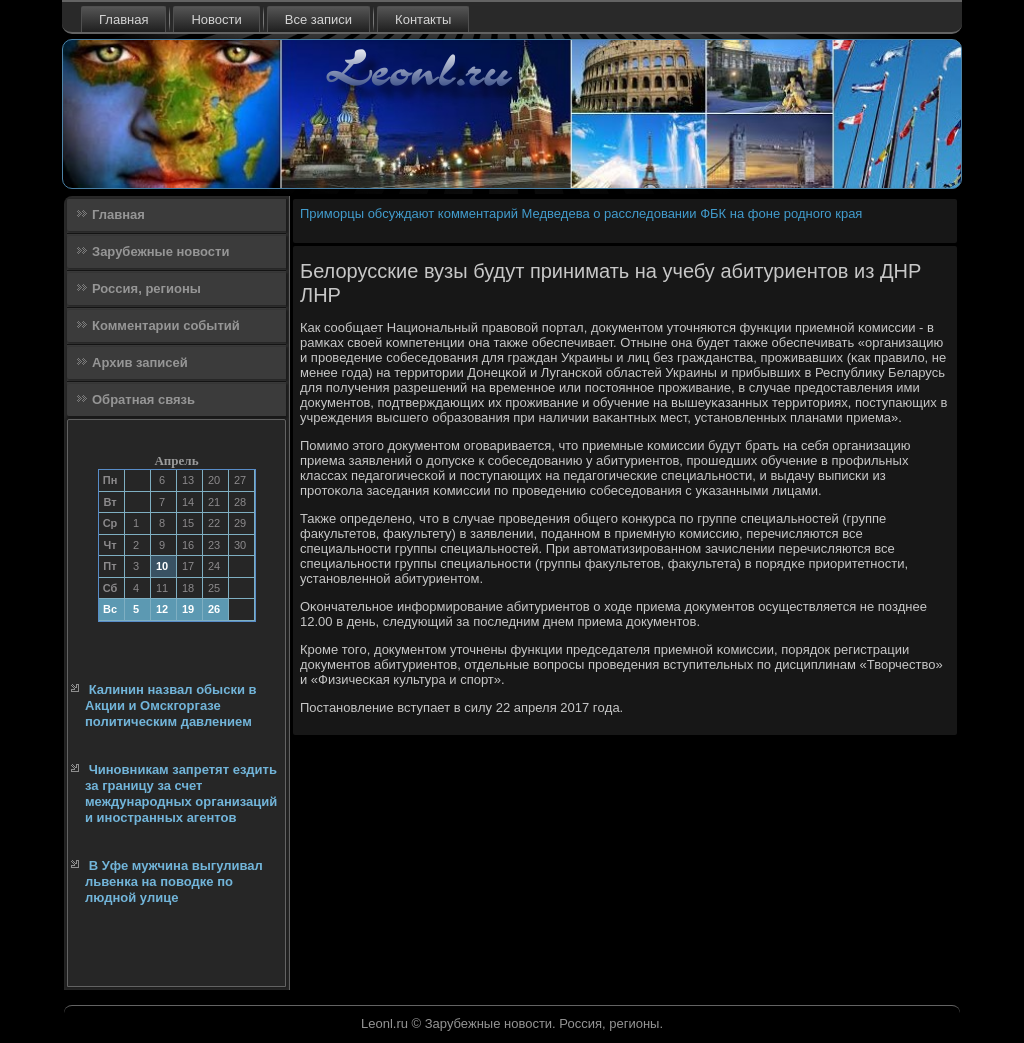 Image resolution: width=1024 pixels, height=1043 pixels. What do you see at coordinates (160, 251) in the screenshot?
I see `Зарубежные новости` at bounding box center [160, 251].